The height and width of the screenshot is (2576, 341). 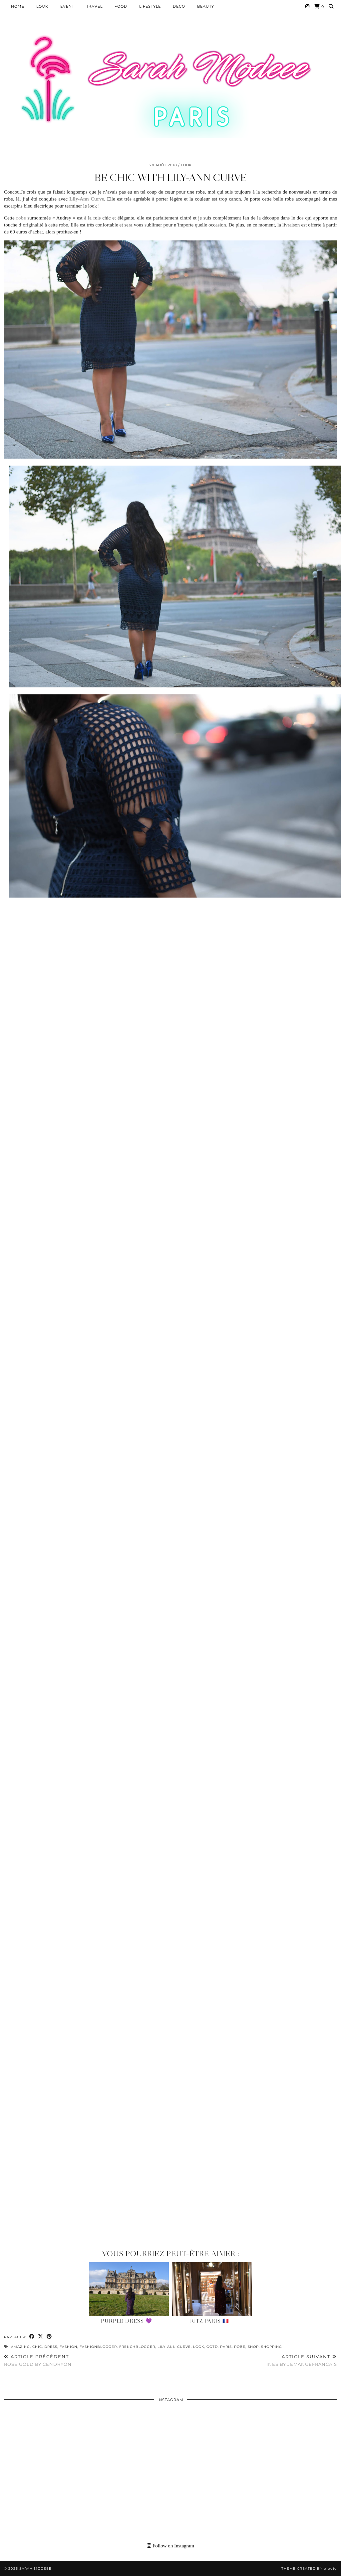 I want to click on Follow on Instagram, so click(x=170, y=2545).